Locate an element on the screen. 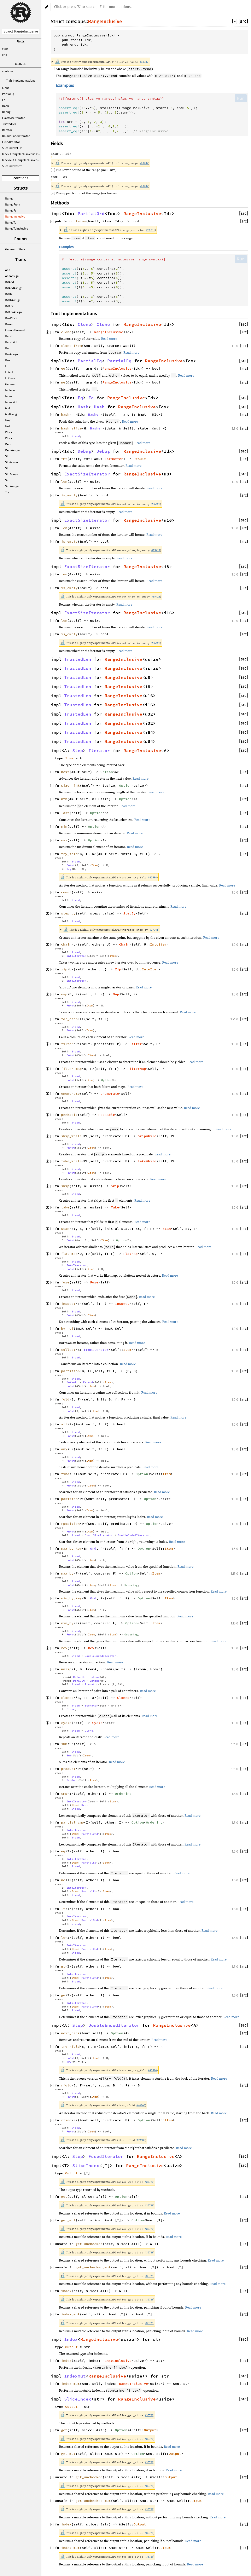 This screenshot has width=251, height=2576. rposition is located at coordinates (70, 1523).